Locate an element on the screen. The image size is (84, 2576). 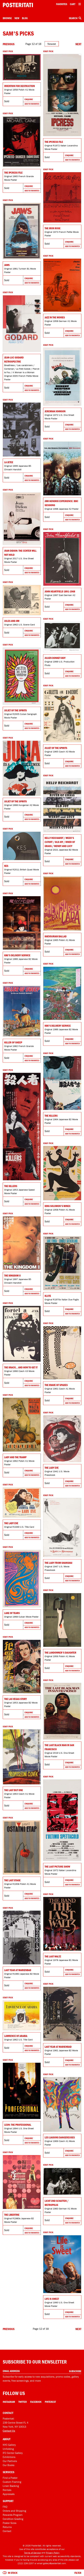
The Knack... and How to Get It [Go to product] is located at coordinates (21, 1367).